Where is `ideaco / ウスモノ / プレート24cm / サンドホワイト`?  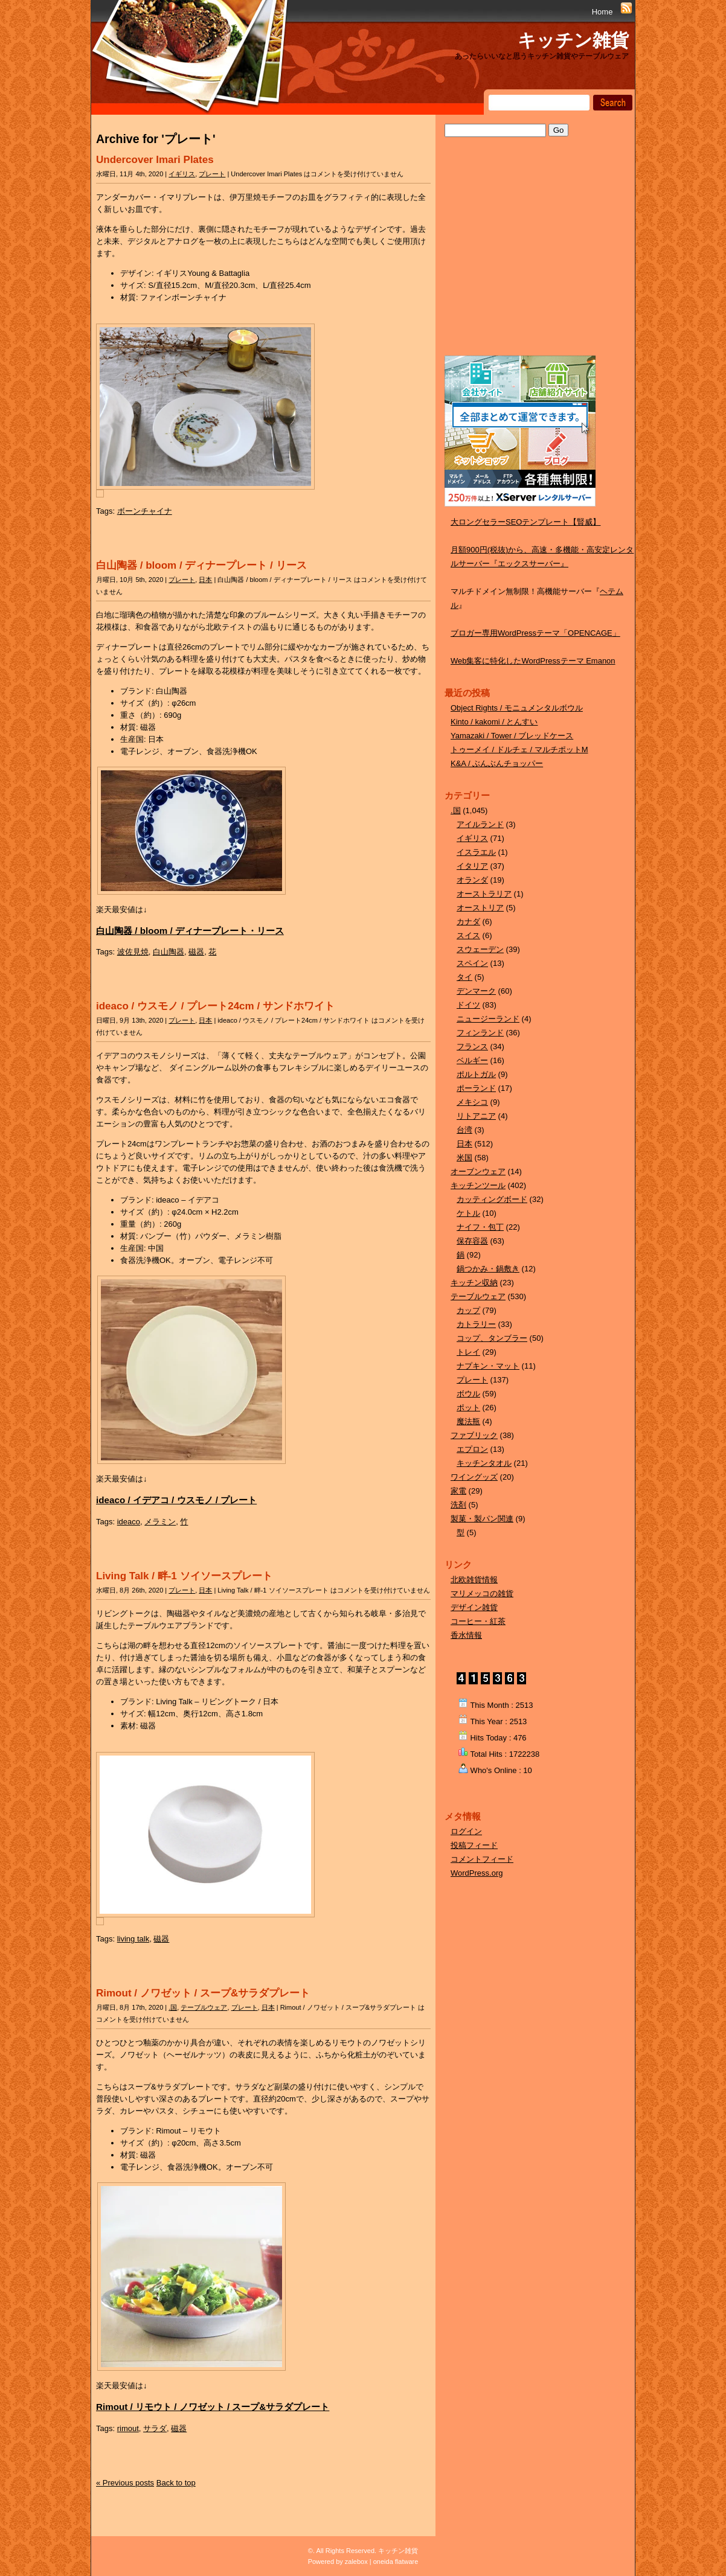 ideaco / ウスモノ / プレート24cm / サンドホワイト is located at coordinates (215, 1006).